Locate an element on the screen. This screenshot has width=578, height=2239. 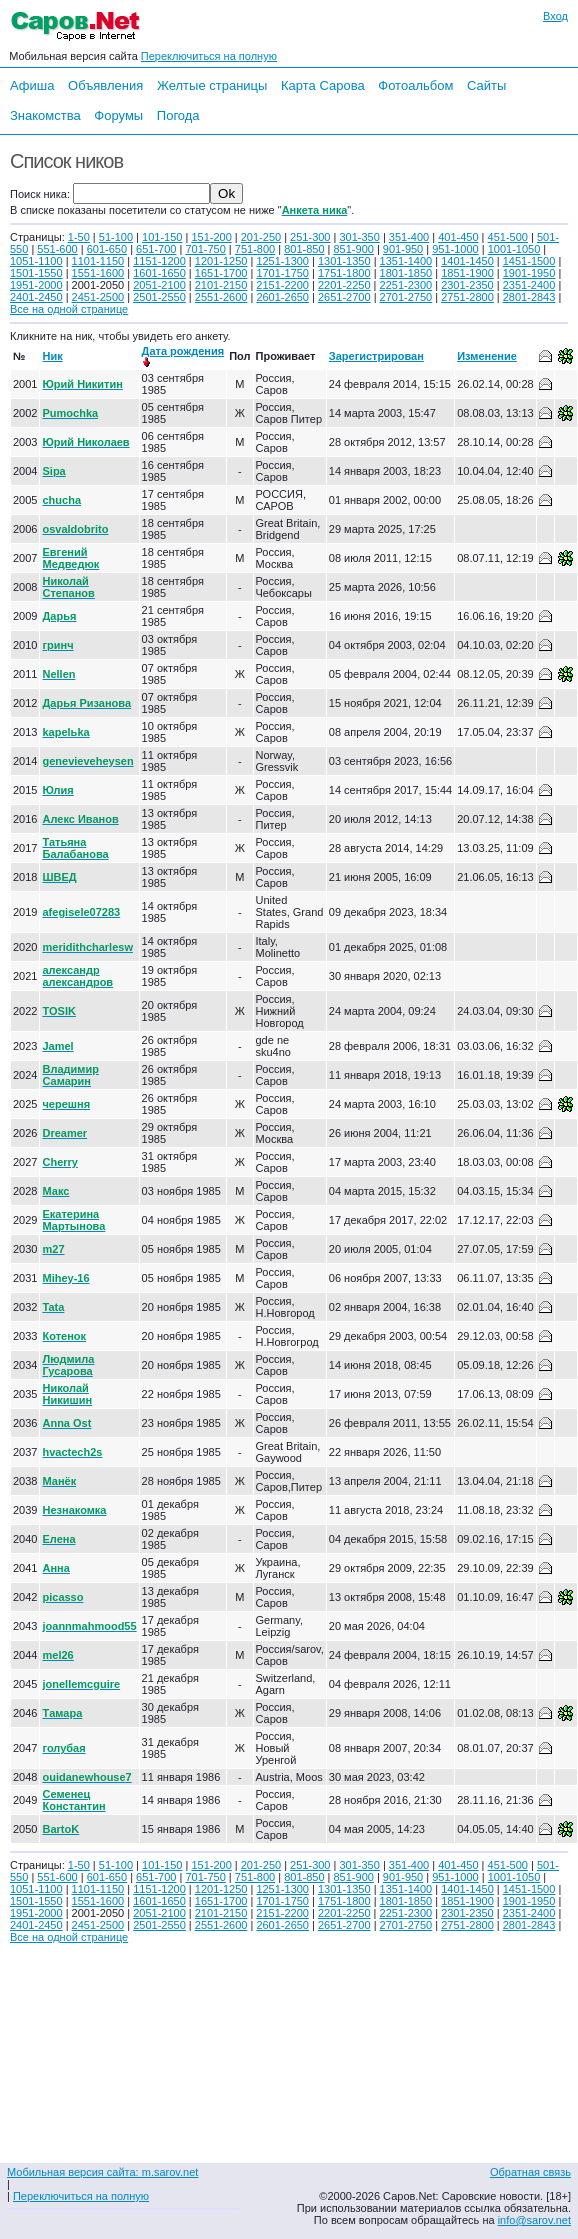
2551-2600 is located at coordinates (221, 297).